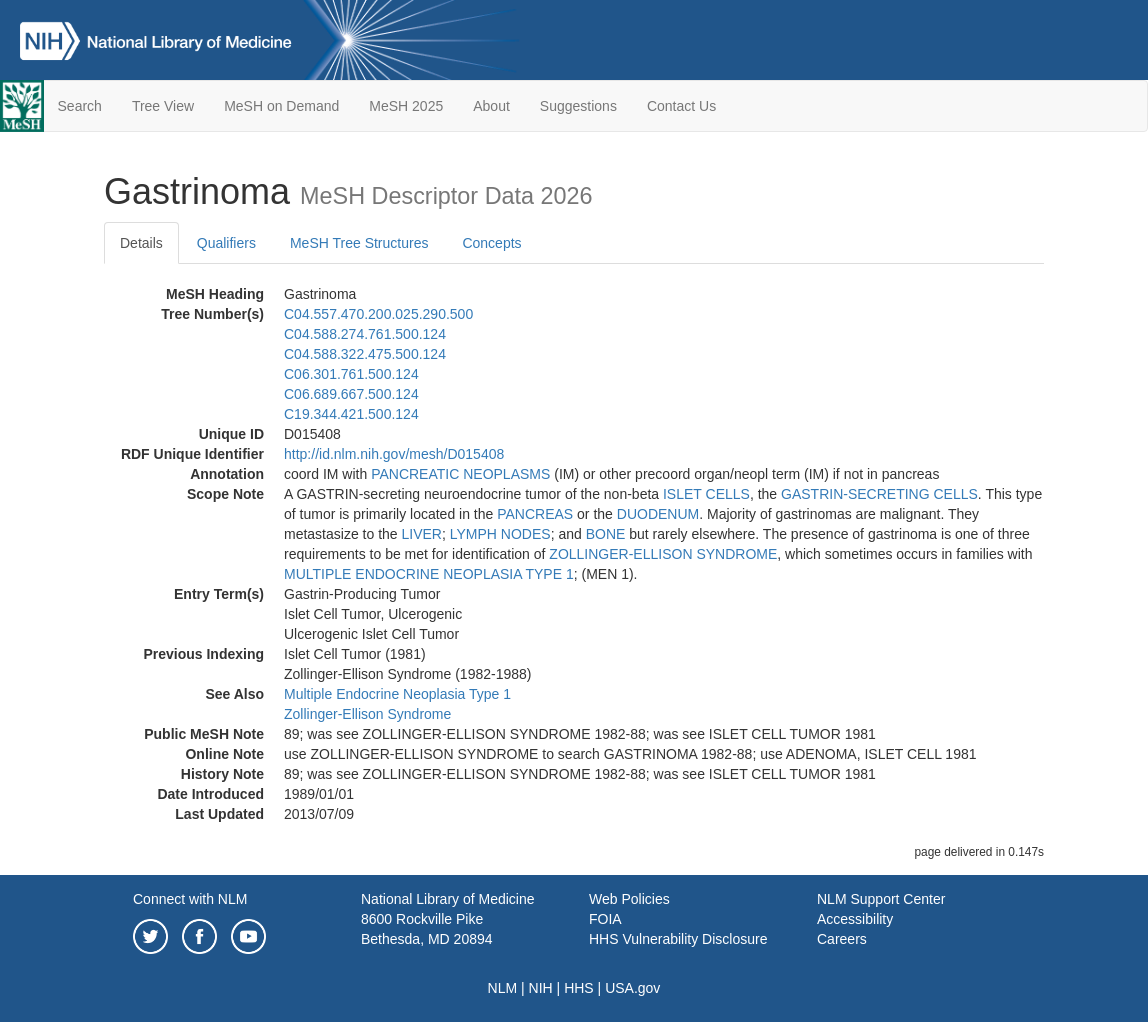 The width and height of the screenshot is (1148, 1036). What do you see at coordinates (141, 243) in the screenshot?
I see `Details` at bounding box center [141, 243].